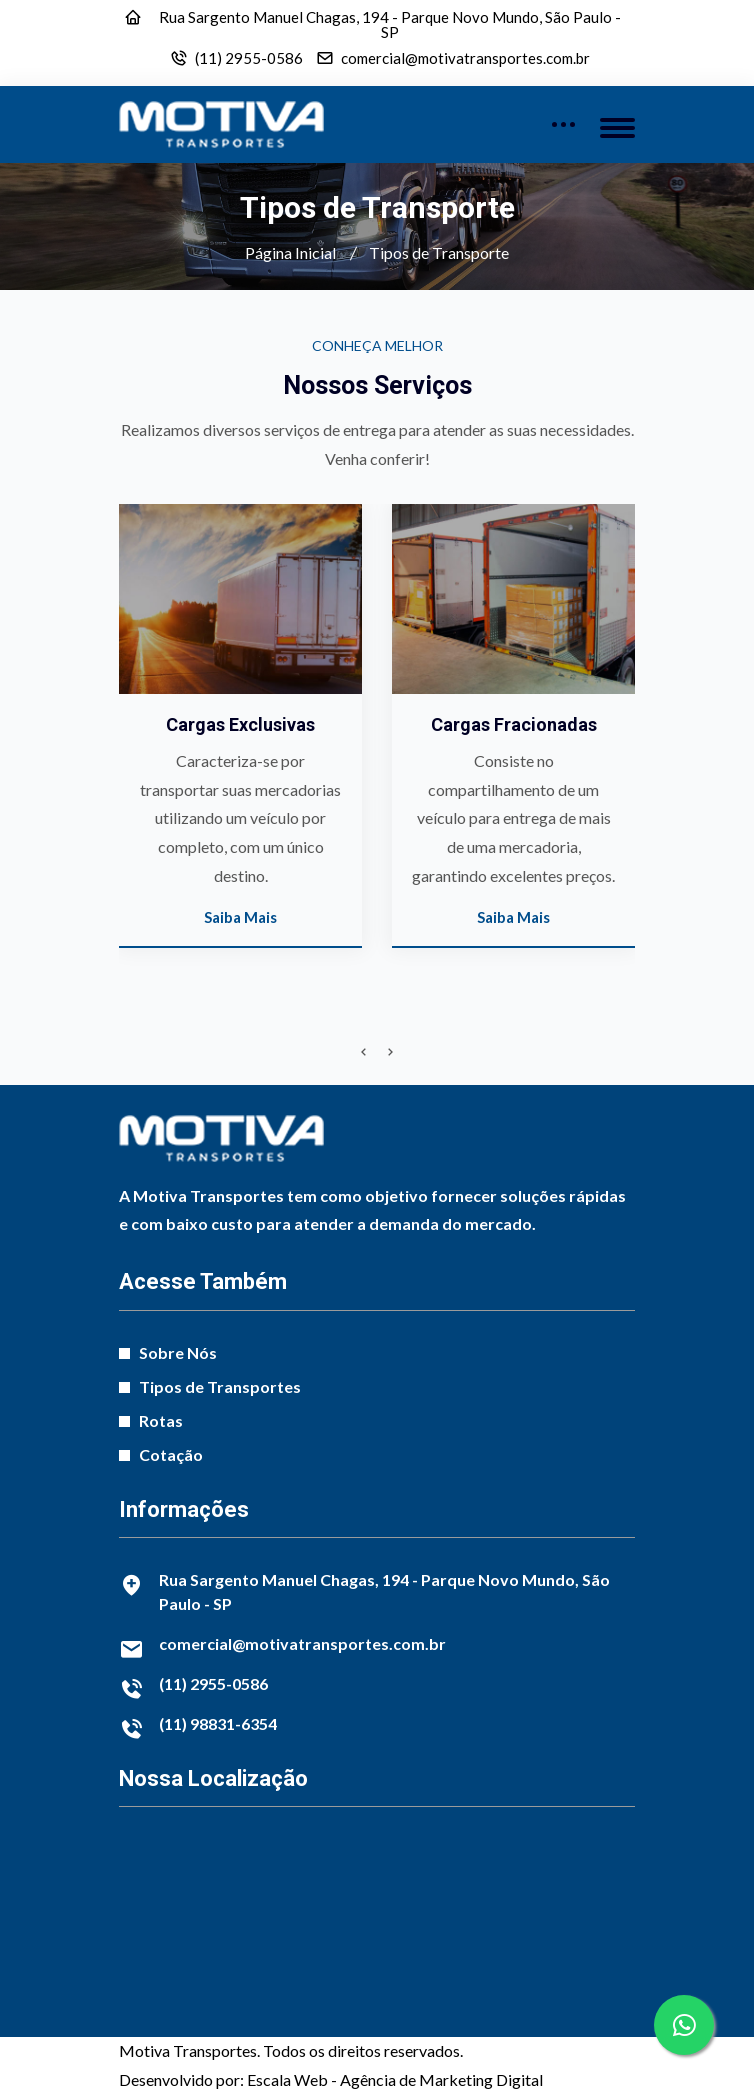 The height and width of the screenshot is (2095, 754). What do you see at coordinates (516, 724) in the screenshot?
I see `Cargas Fracionadas` at bounding box center [516, 724].